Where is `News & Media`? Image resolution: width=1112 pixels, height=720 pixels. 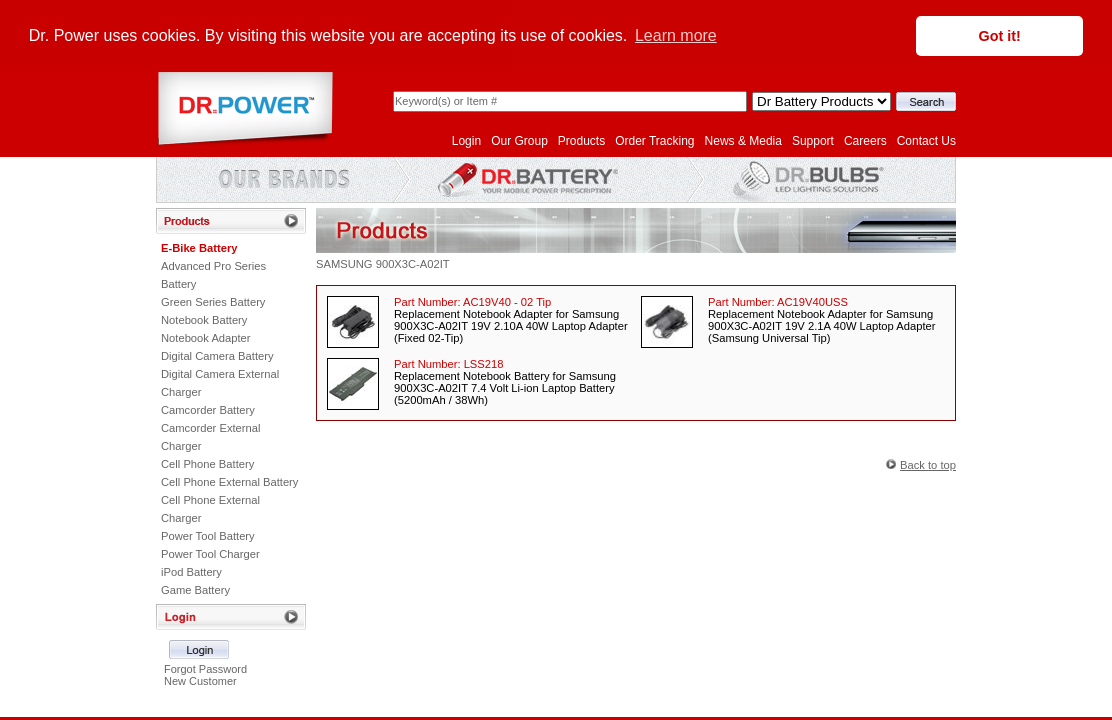 News & Media is located at coordinates (743, 140).